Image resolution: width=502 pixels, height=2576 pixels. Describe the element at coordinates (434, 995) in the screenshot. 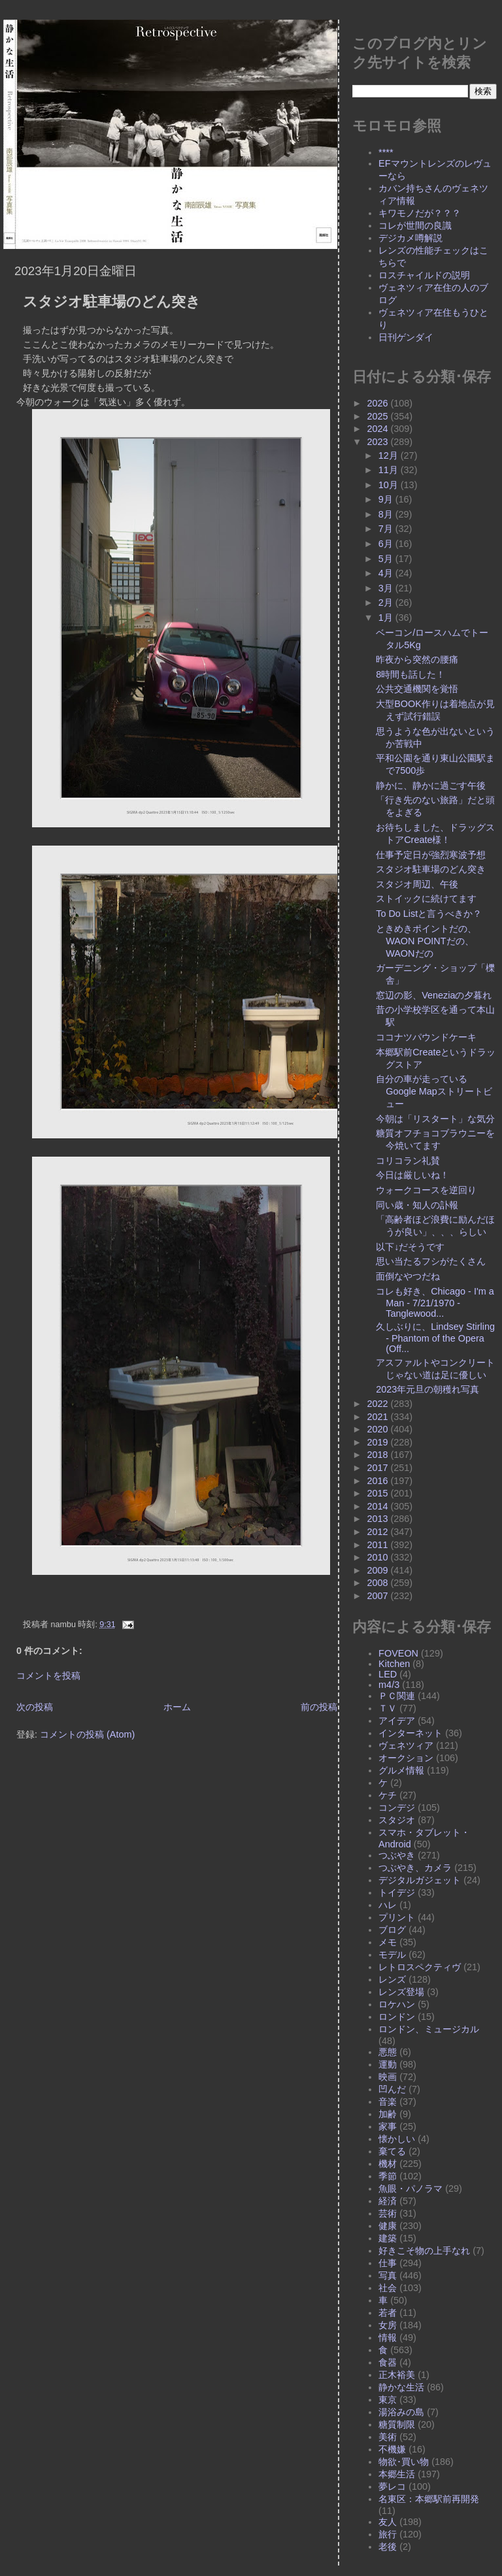

I see `窓辺の影、Veneziaの夕暮れ` at that location.